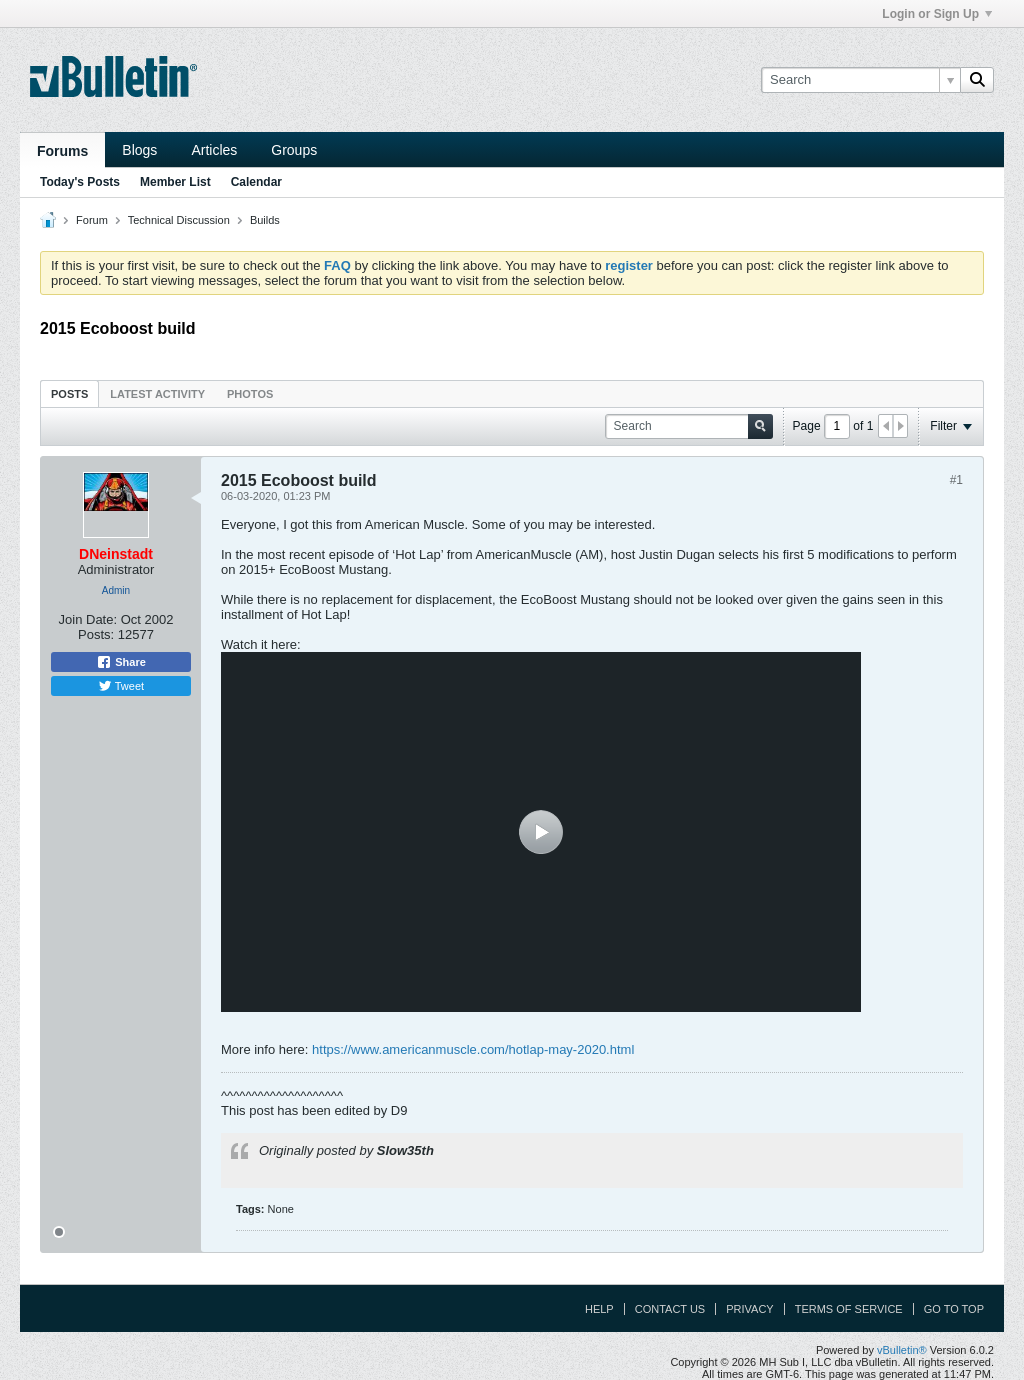 The image size is (1024, 1380). Describe the element at coordinates (96, 634) in the screenshot. I see `Posts:` at that location.